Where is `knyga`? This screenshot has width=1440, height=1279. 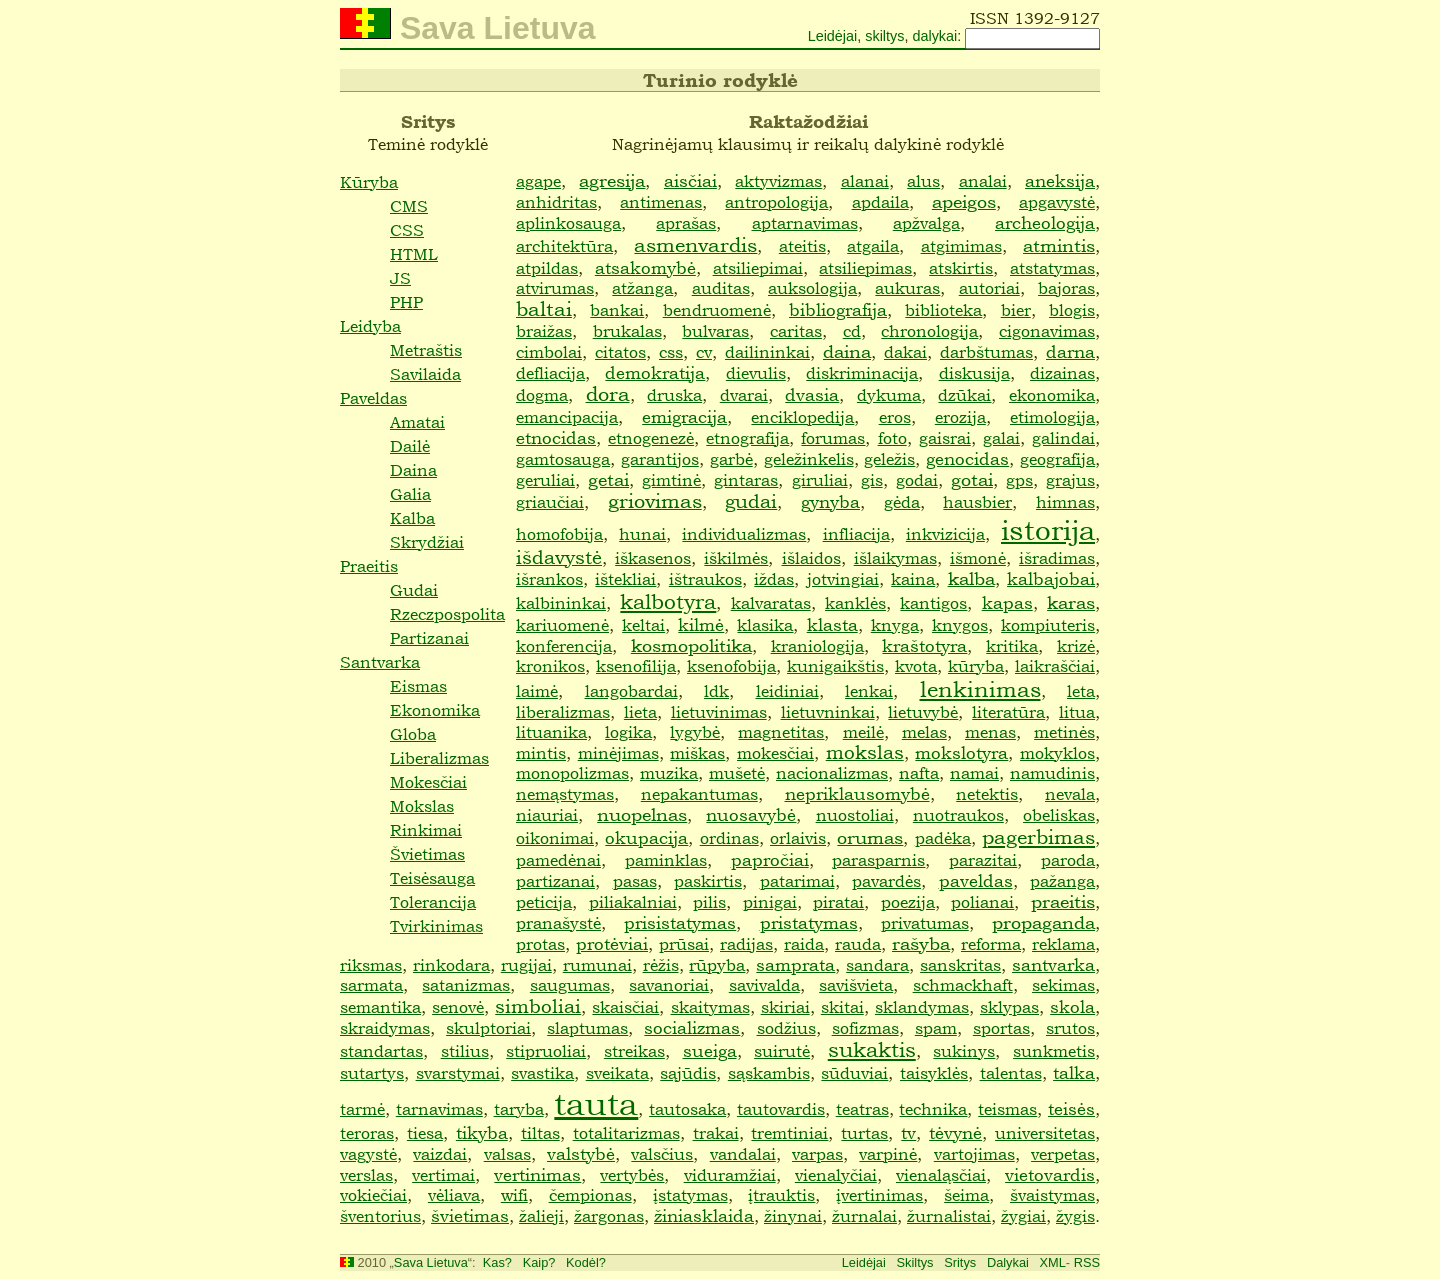
knyga is located at coordinates (895, 625).